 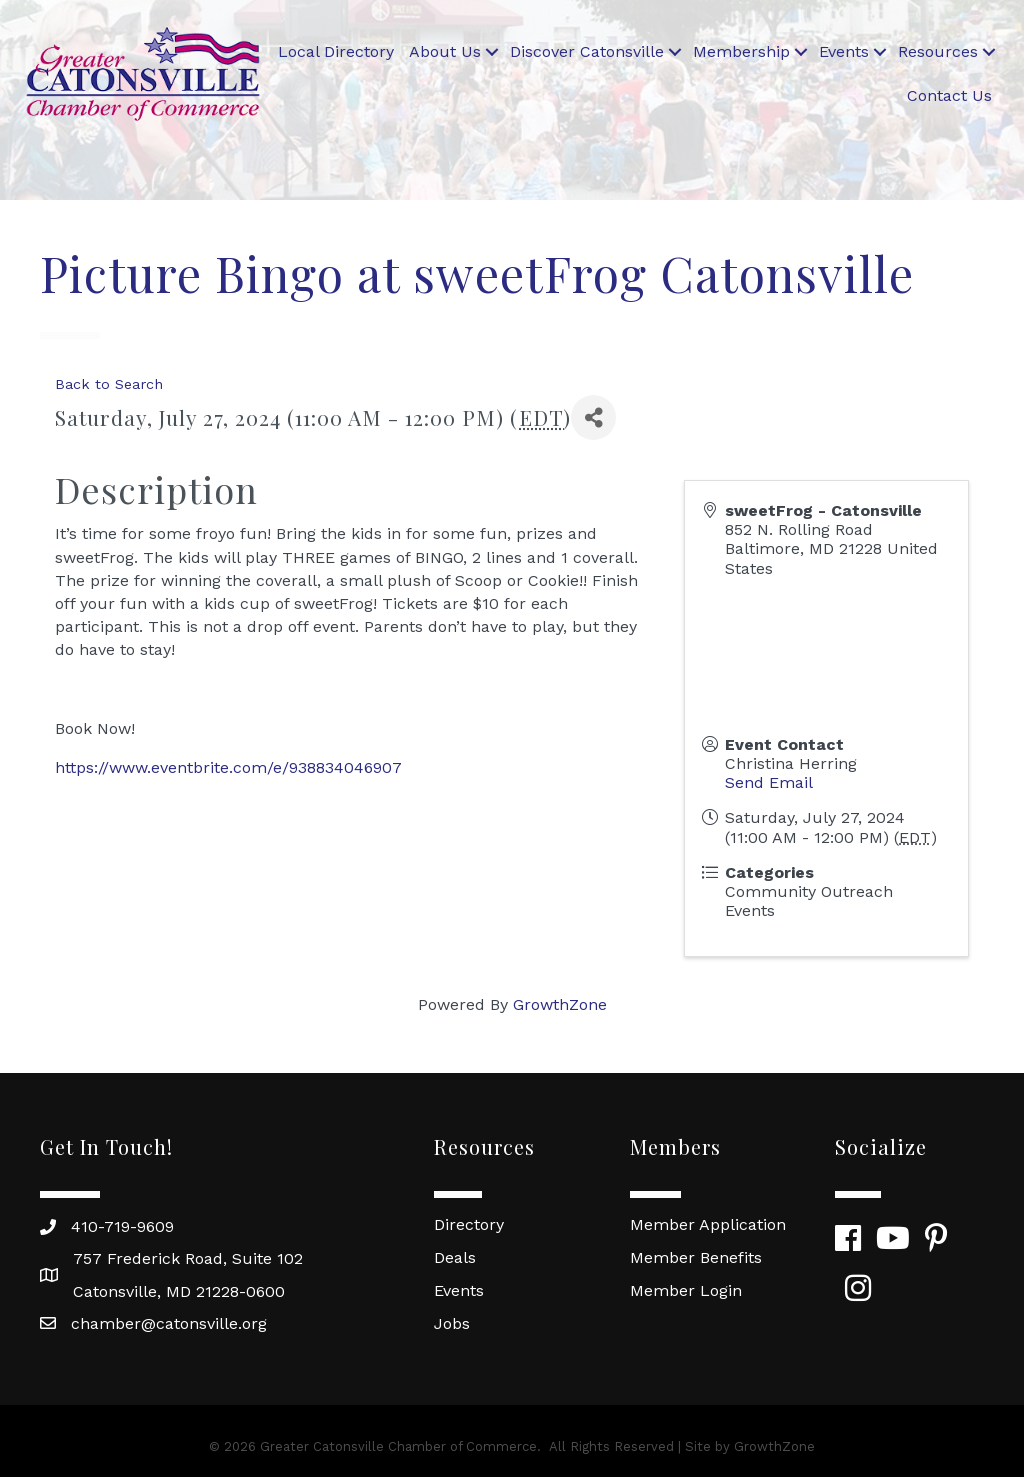 What do you see at coordinates (122, 1226) in the screenshot?
I see `410-719-9609` at bounding box center [122, 1226].